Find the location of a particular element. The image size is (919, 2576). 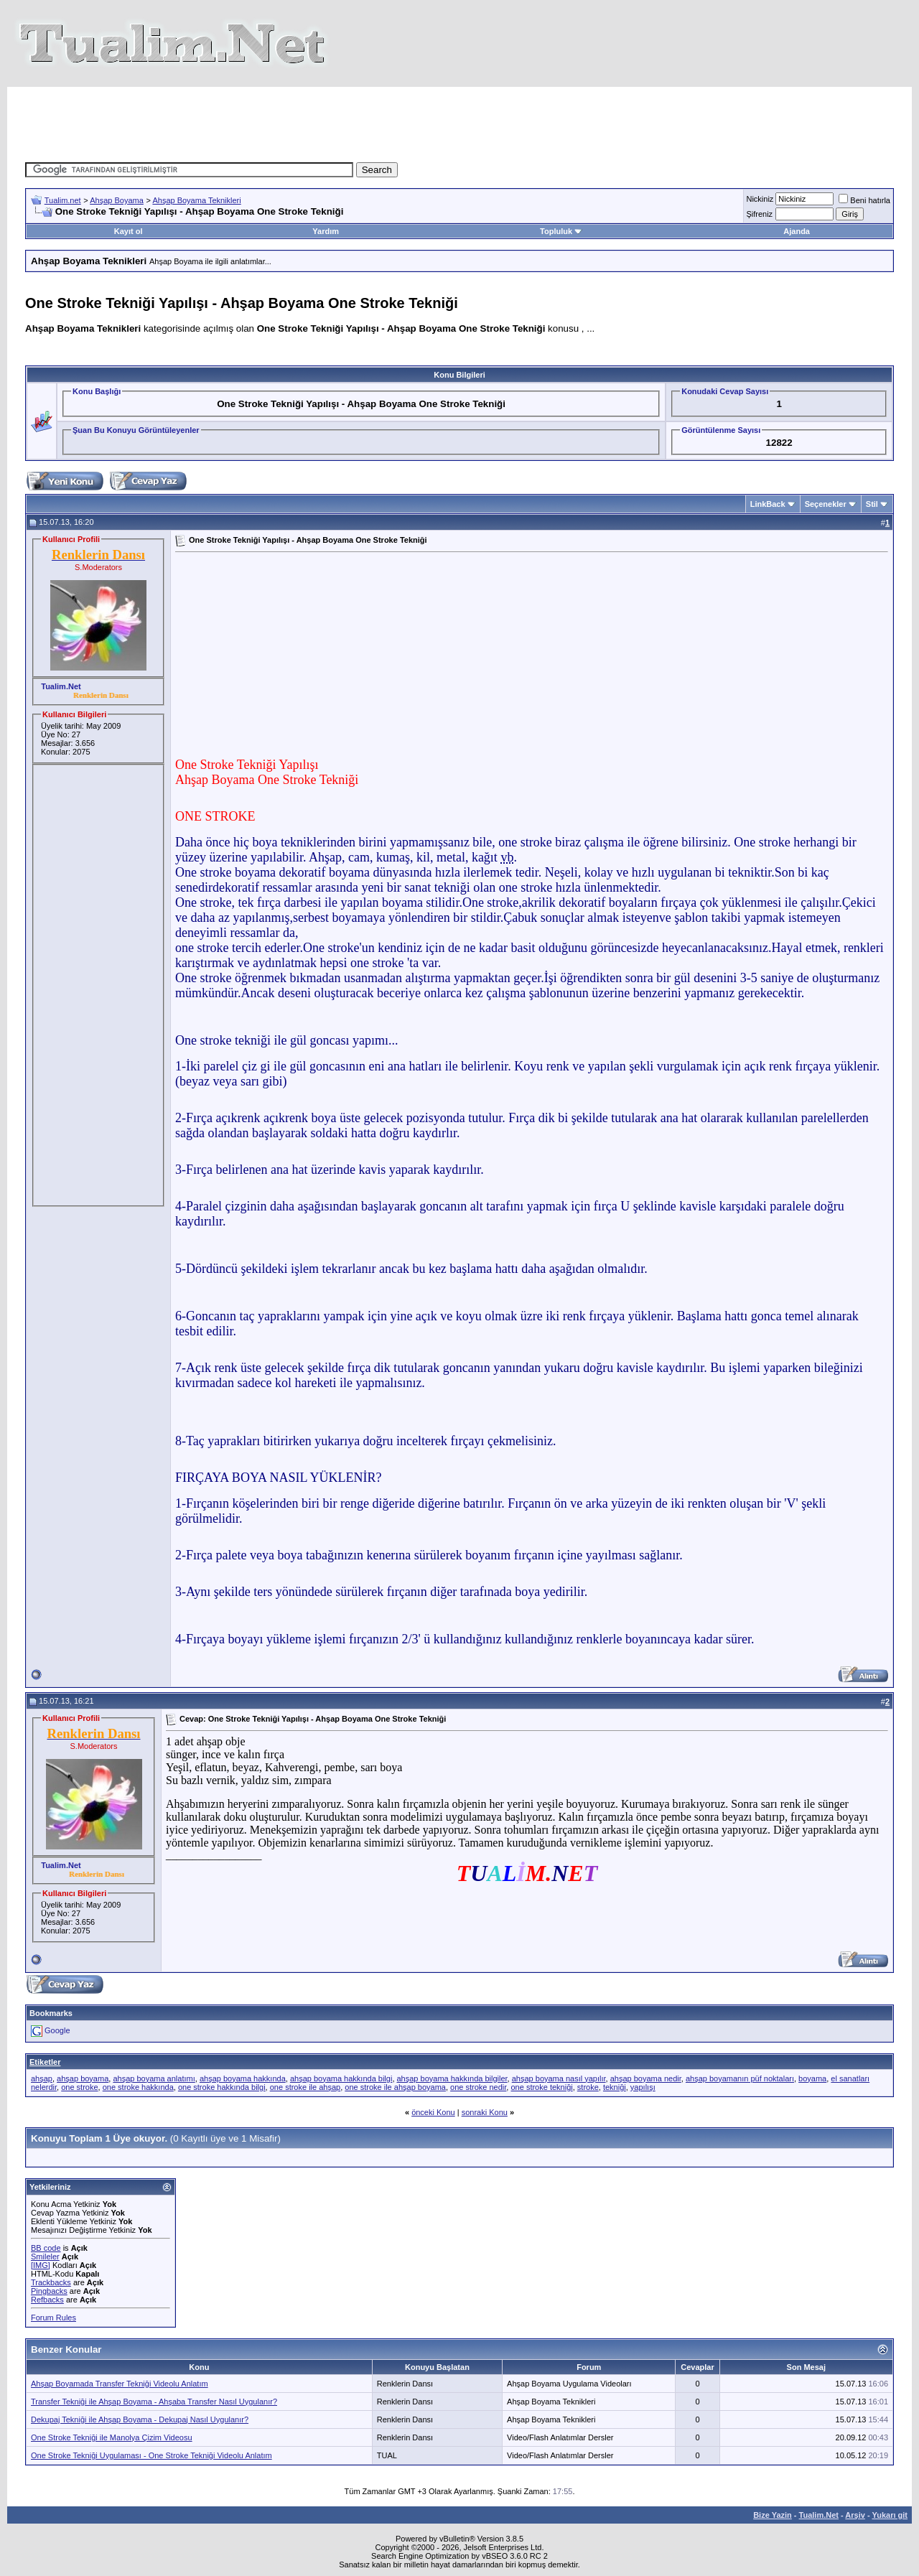

Nickiniz is located at coordinates (759, 199).